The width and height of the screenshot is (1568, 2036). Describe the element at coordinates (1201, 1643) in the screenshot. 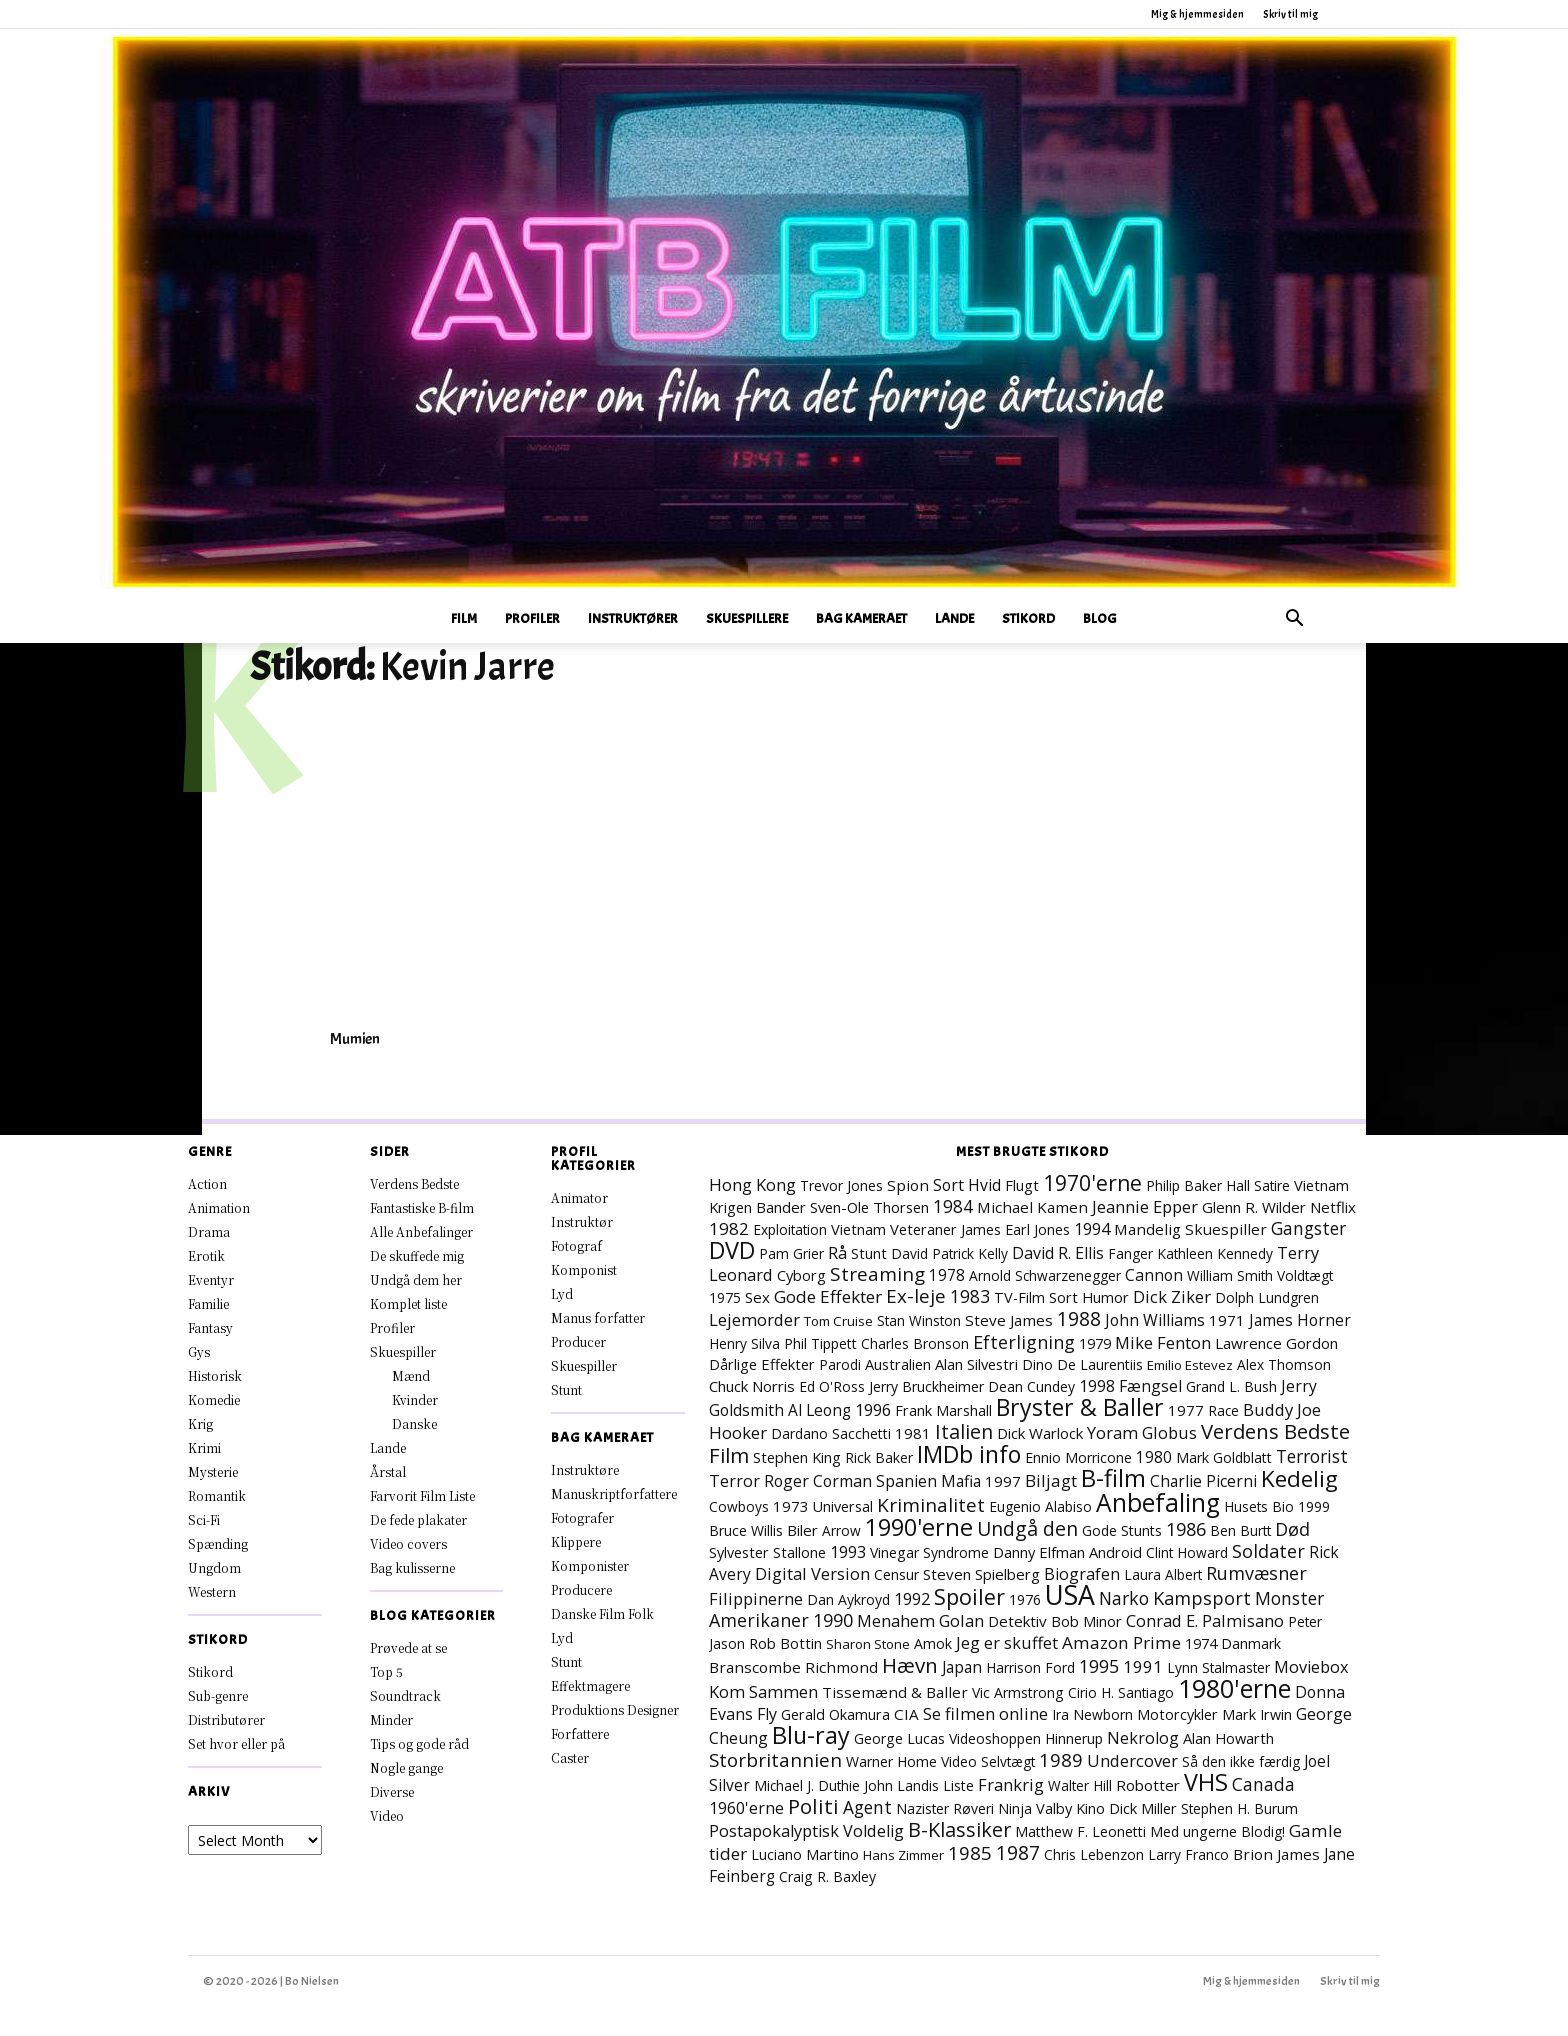

I see `1974 [1974 (9 elementer)]` at that location.